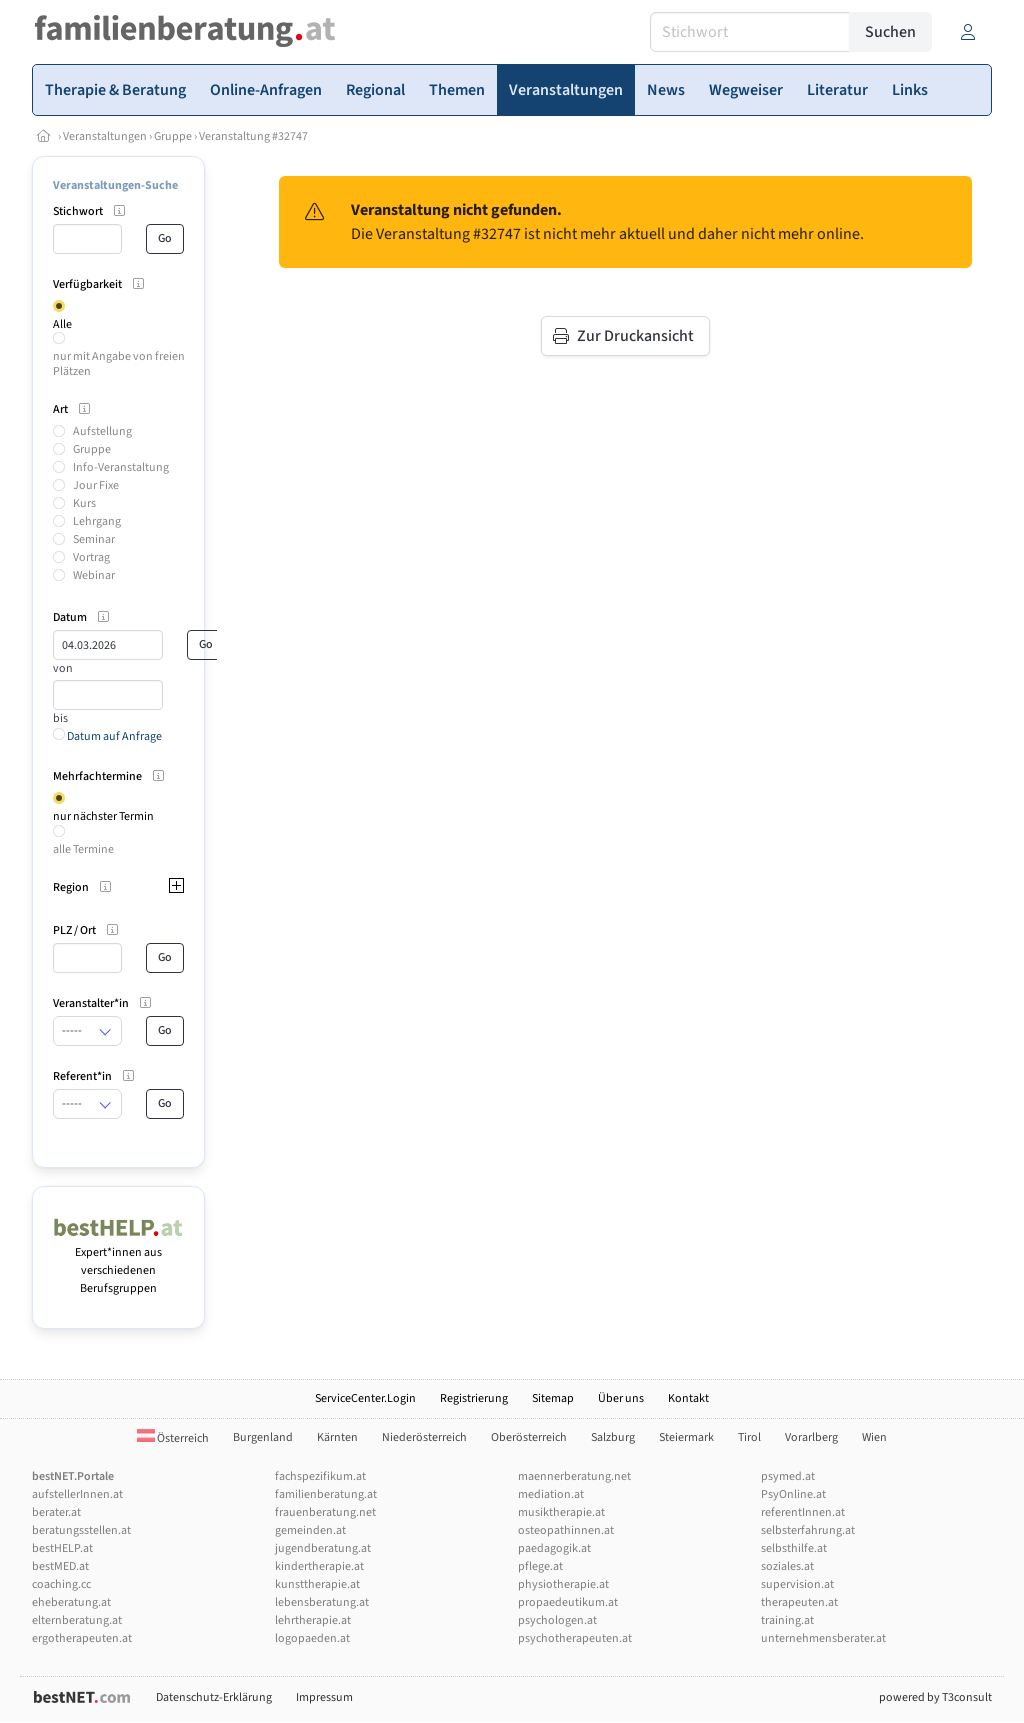  What do you see at coordinates (686, 1437) in the screenshot?
I see `Steiermark` at bounding box center [686, 1437].